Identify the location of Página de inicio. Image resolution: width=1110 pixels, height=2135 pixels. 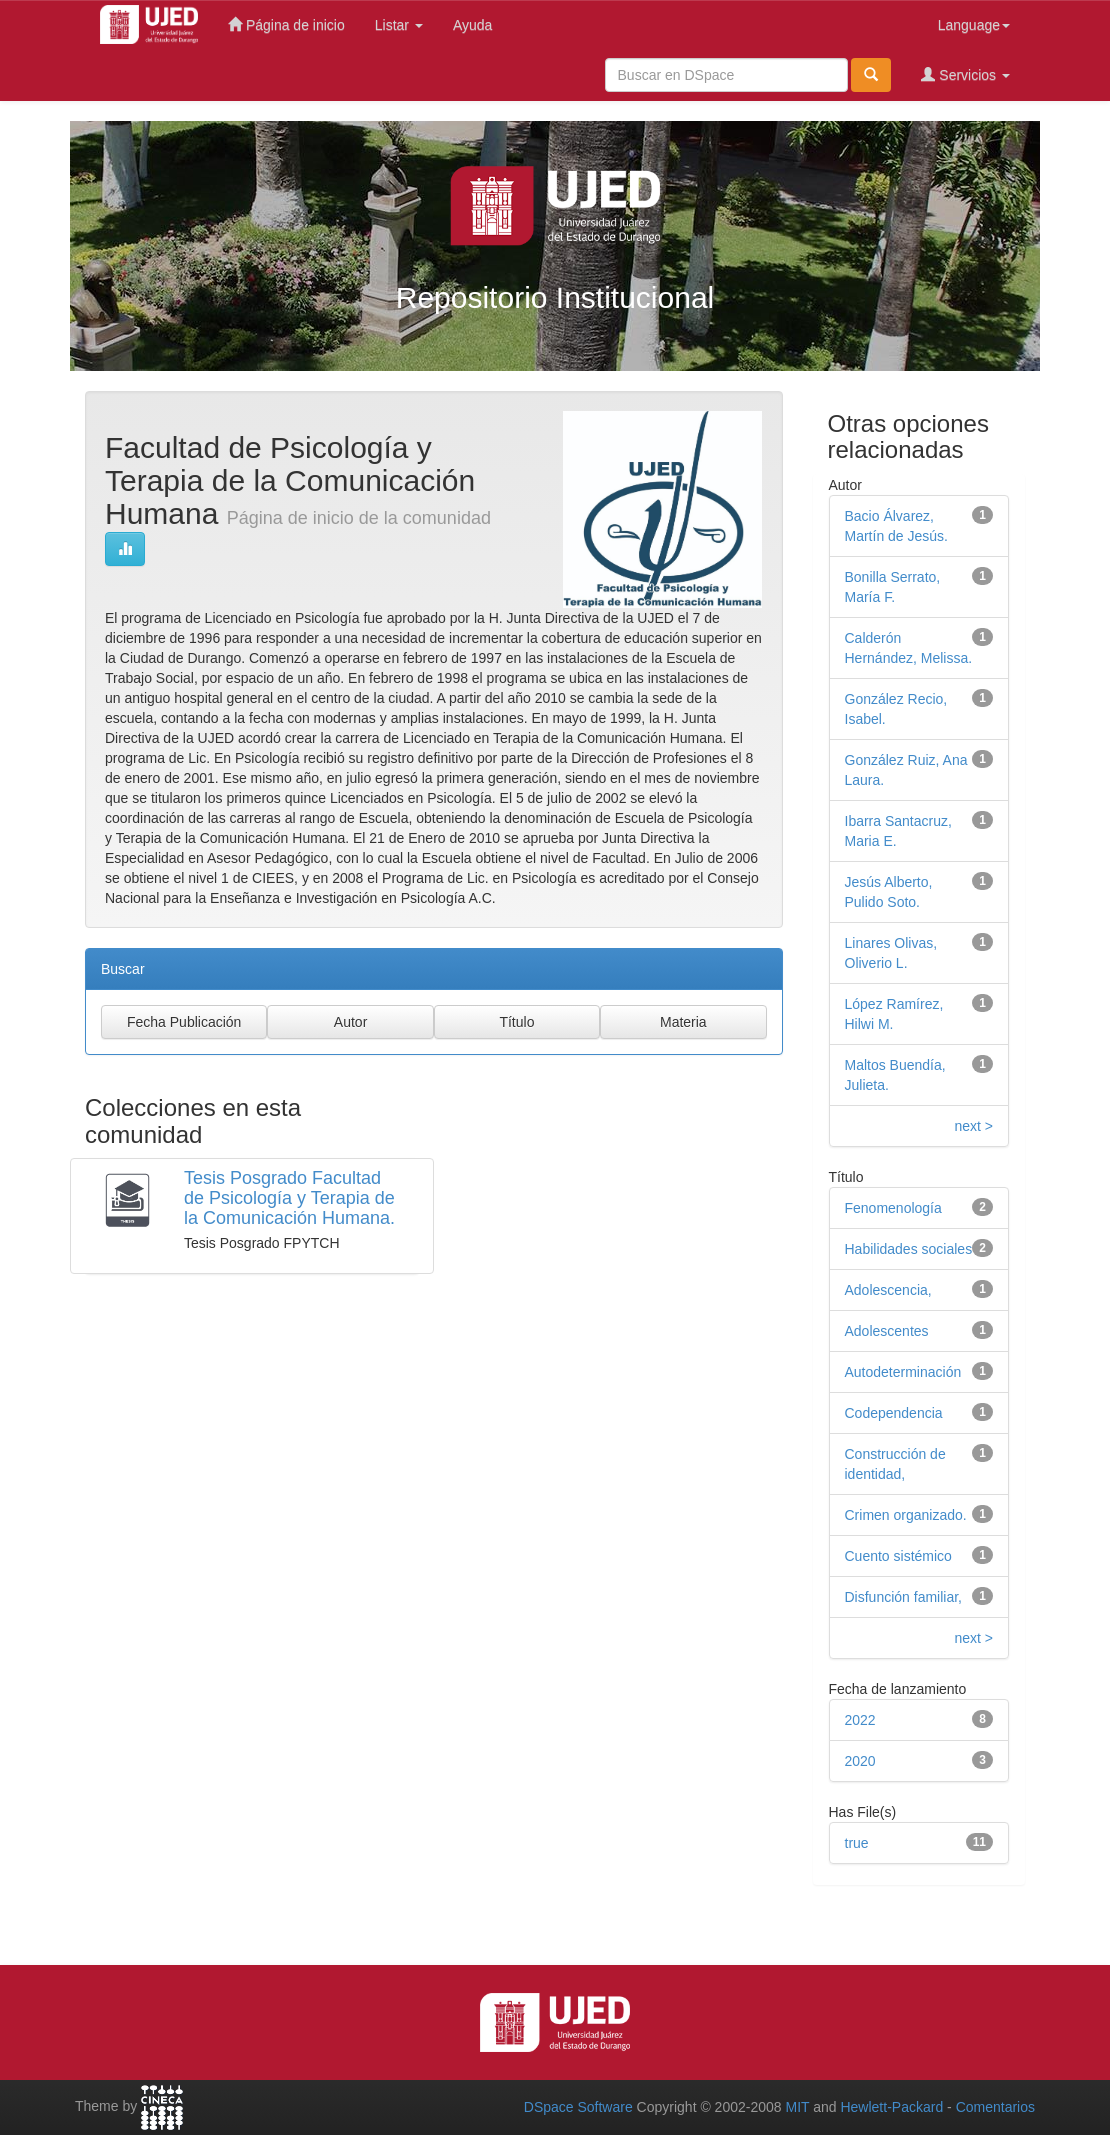
(286, 24).